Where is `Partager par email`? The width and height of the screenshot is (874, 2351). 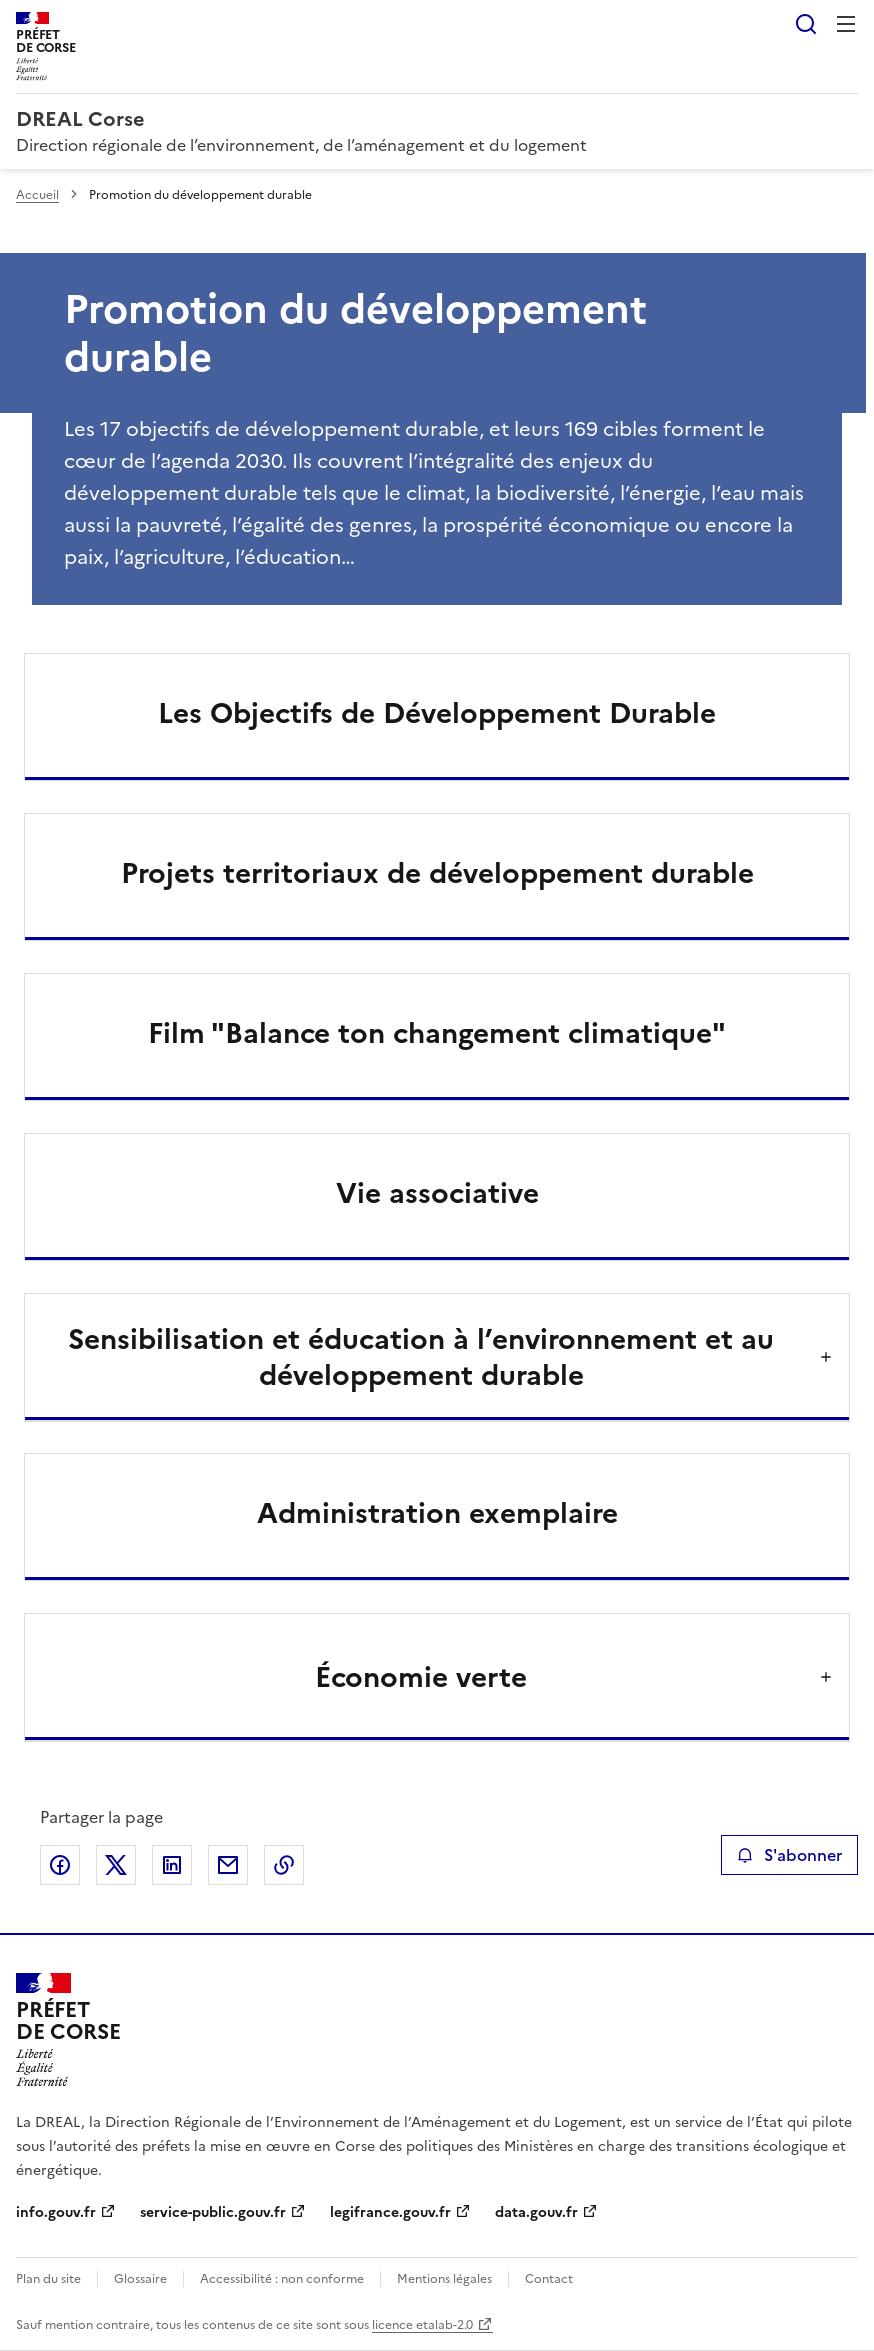 Partager par email is located at coordinates (228, 1865).